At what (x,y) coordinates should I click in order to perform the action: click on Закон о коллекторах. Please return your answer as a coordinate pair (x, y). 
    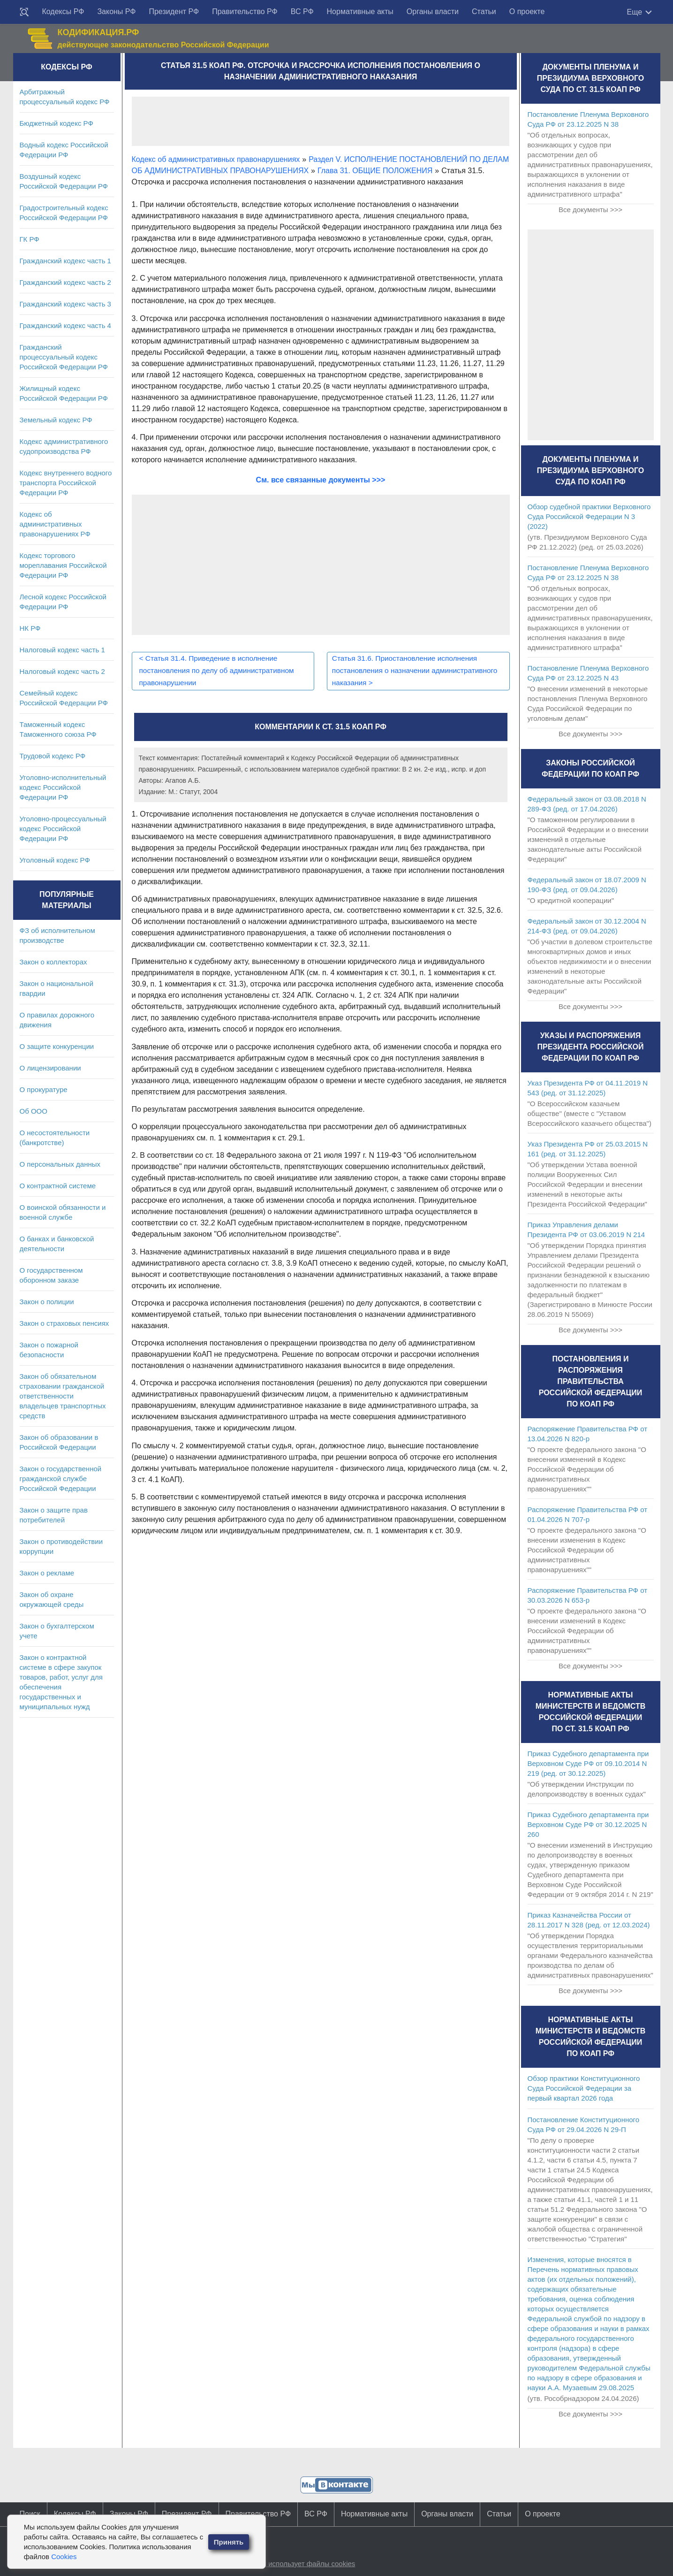
    Looking at the image, I should click on (53, 962).